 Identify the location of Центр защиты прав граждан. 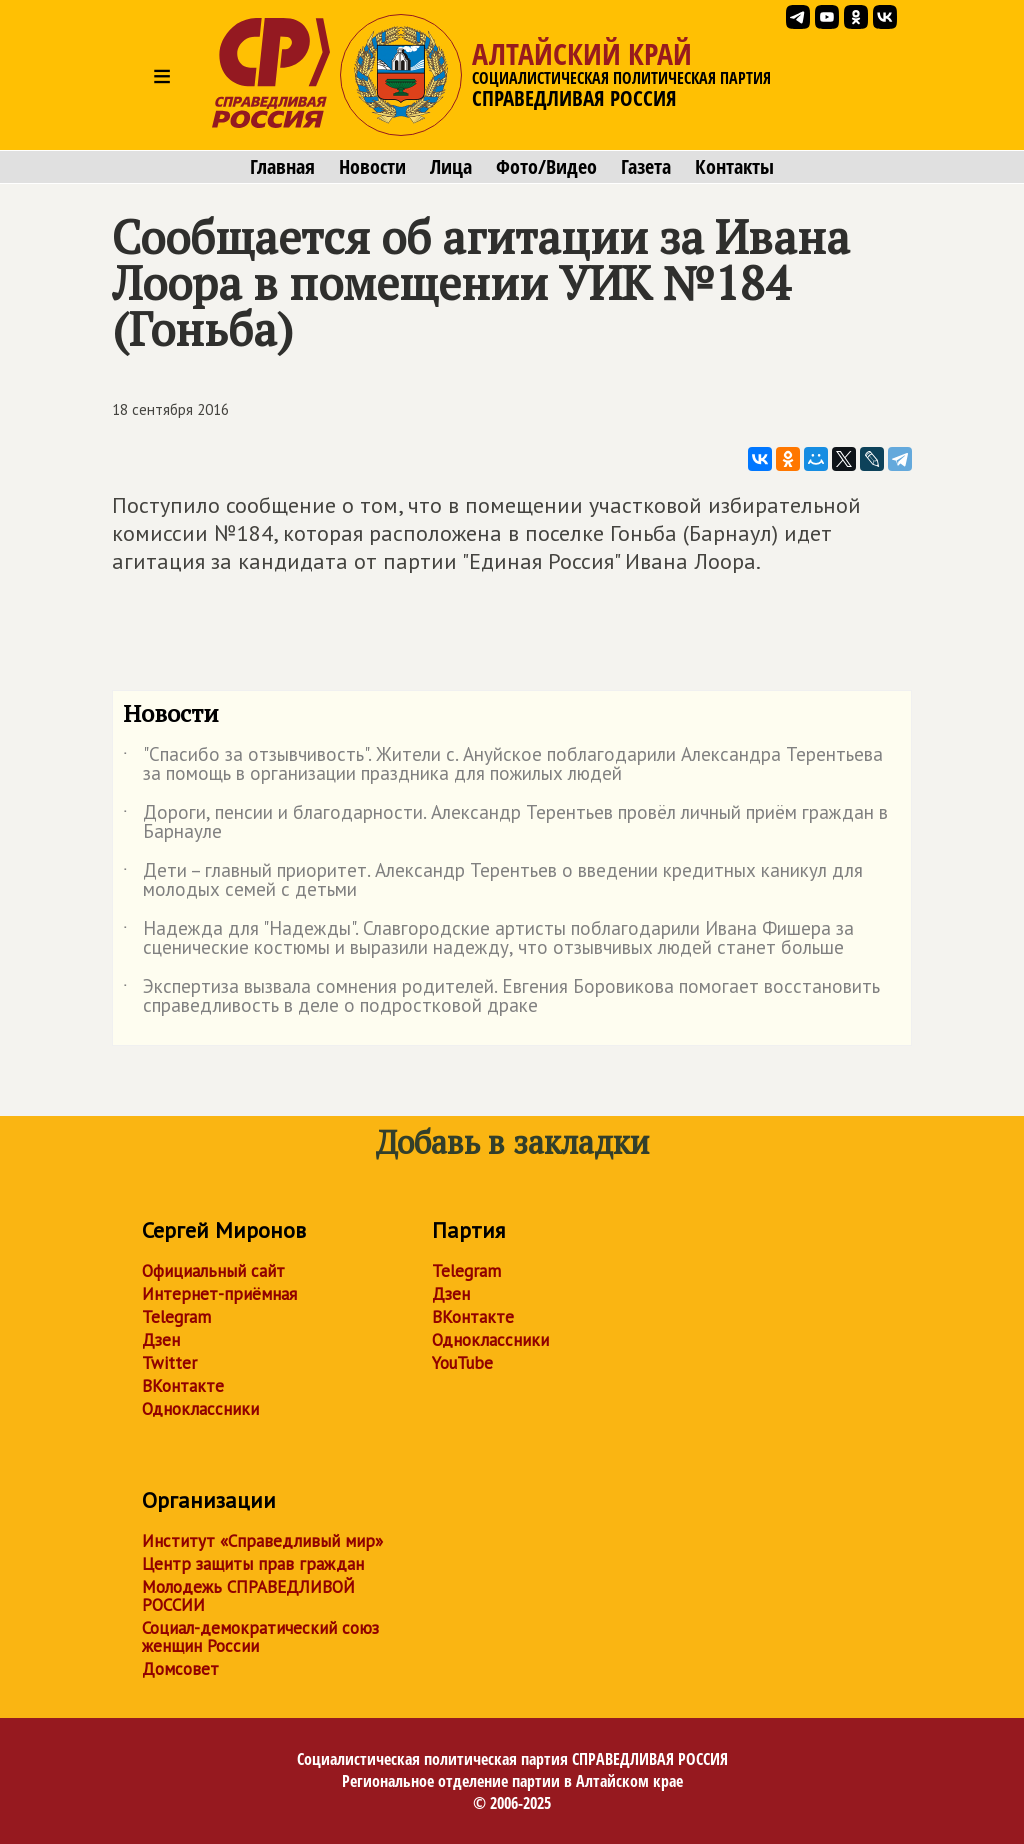
(253, 1564).